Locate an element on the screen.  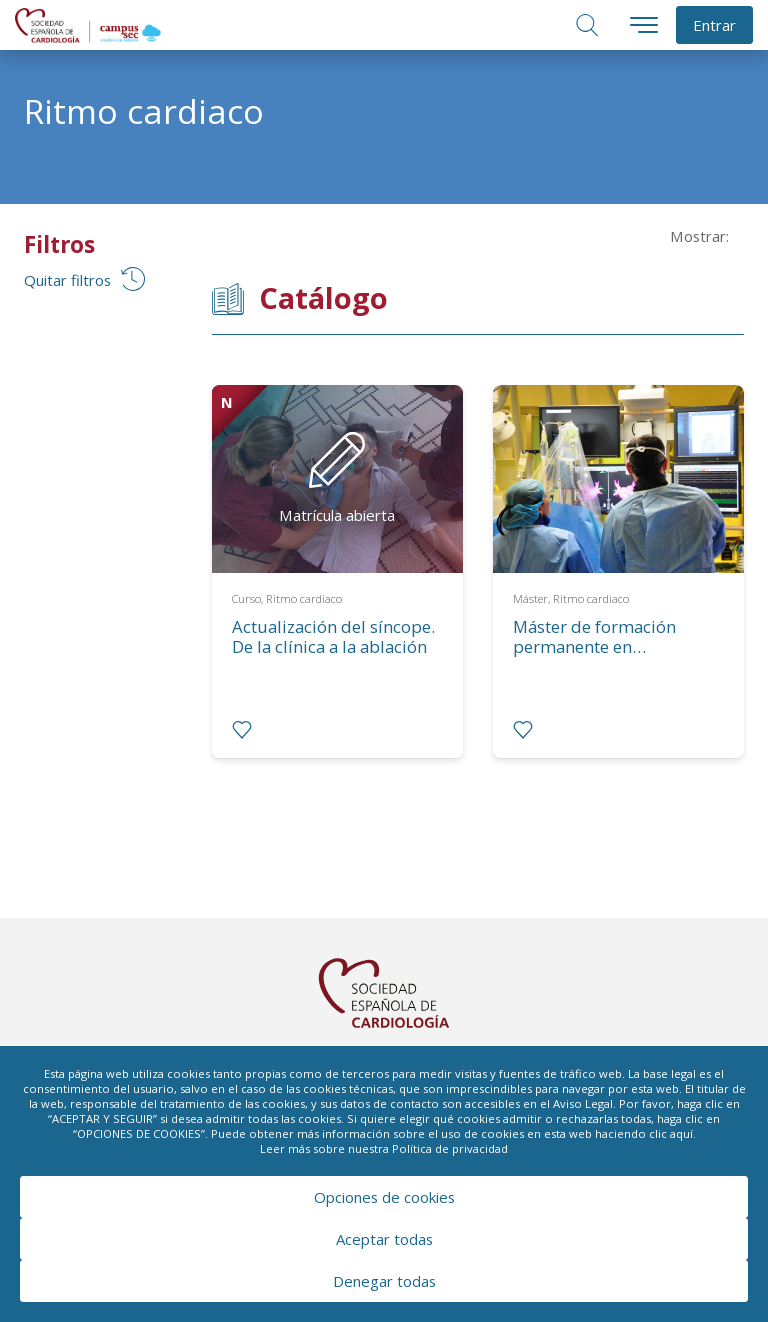
Aceptar todas is located at coordinates (384, 1239).